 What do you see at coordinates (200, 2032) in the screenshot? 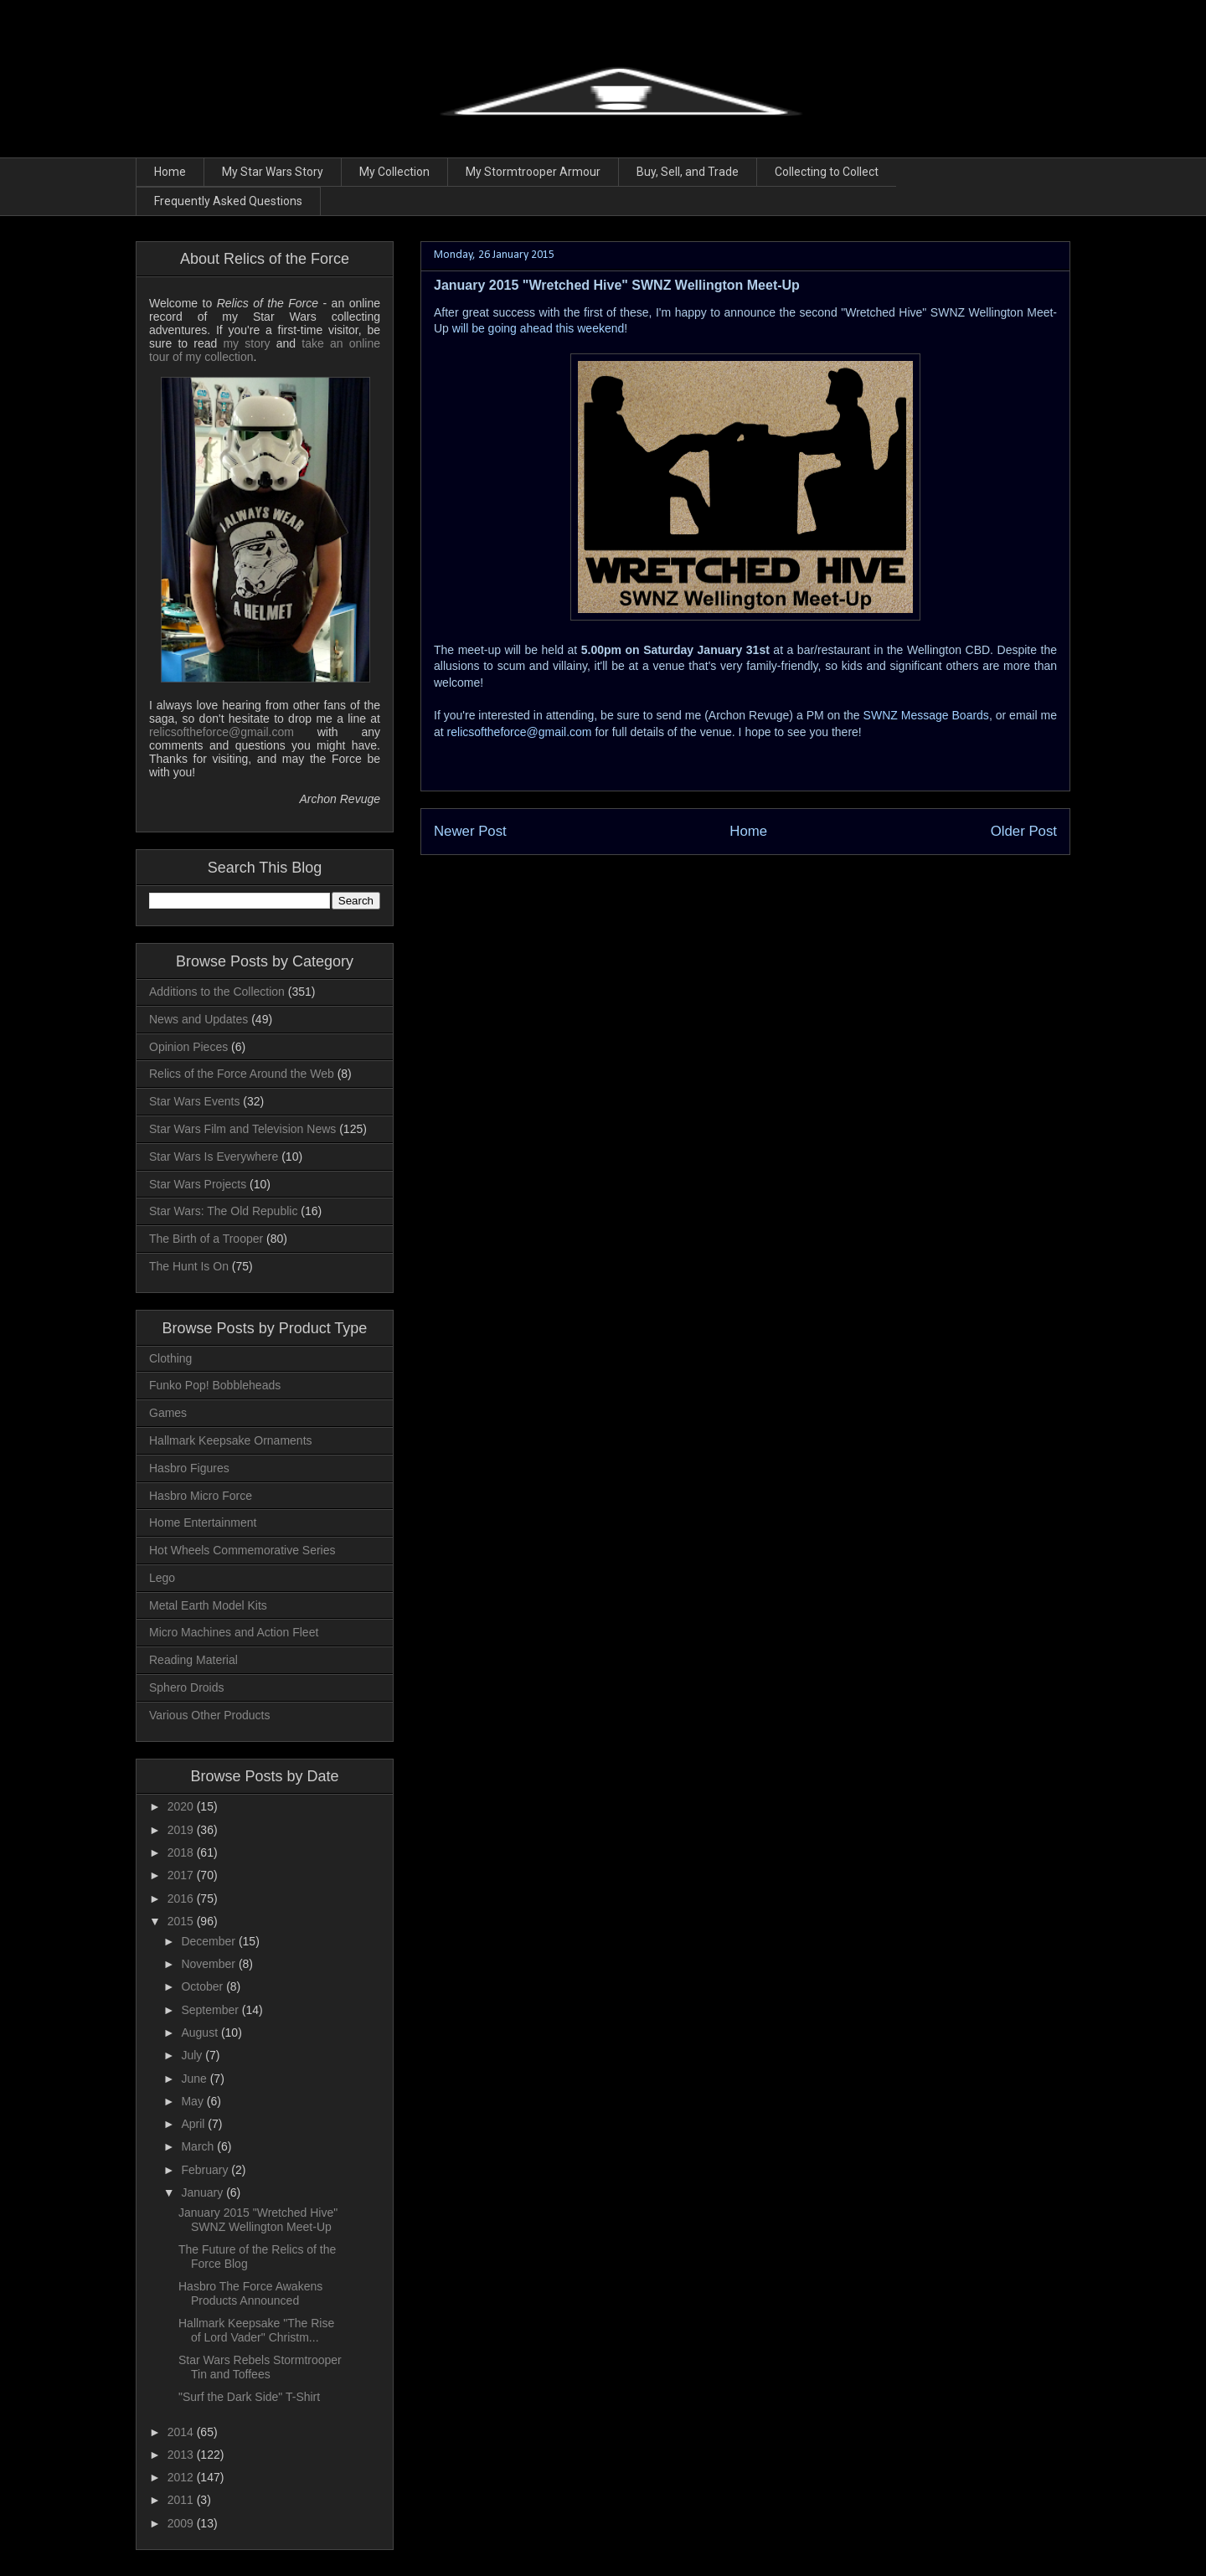
I see `August` at bounding box center [200, 2032].